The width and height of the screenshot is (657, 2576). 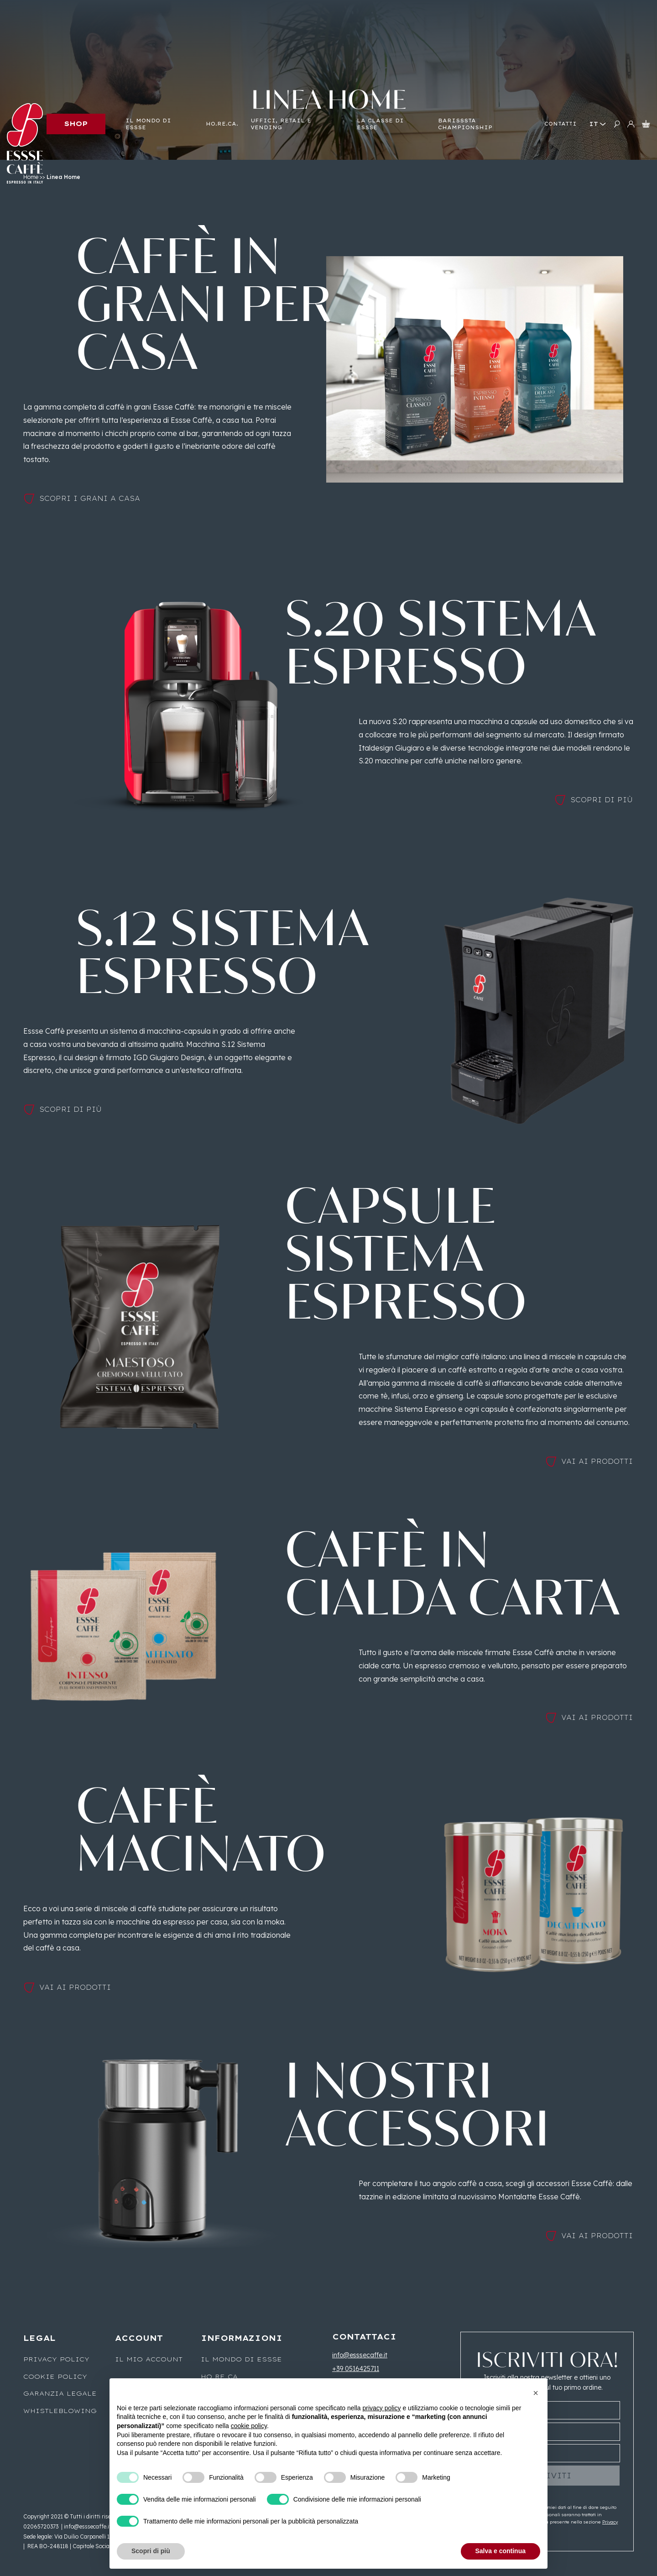 What do you see at coordinates (55, 2376) in the screenshot?
I see `Cookie Policy` at bounding box center [55, 2376].